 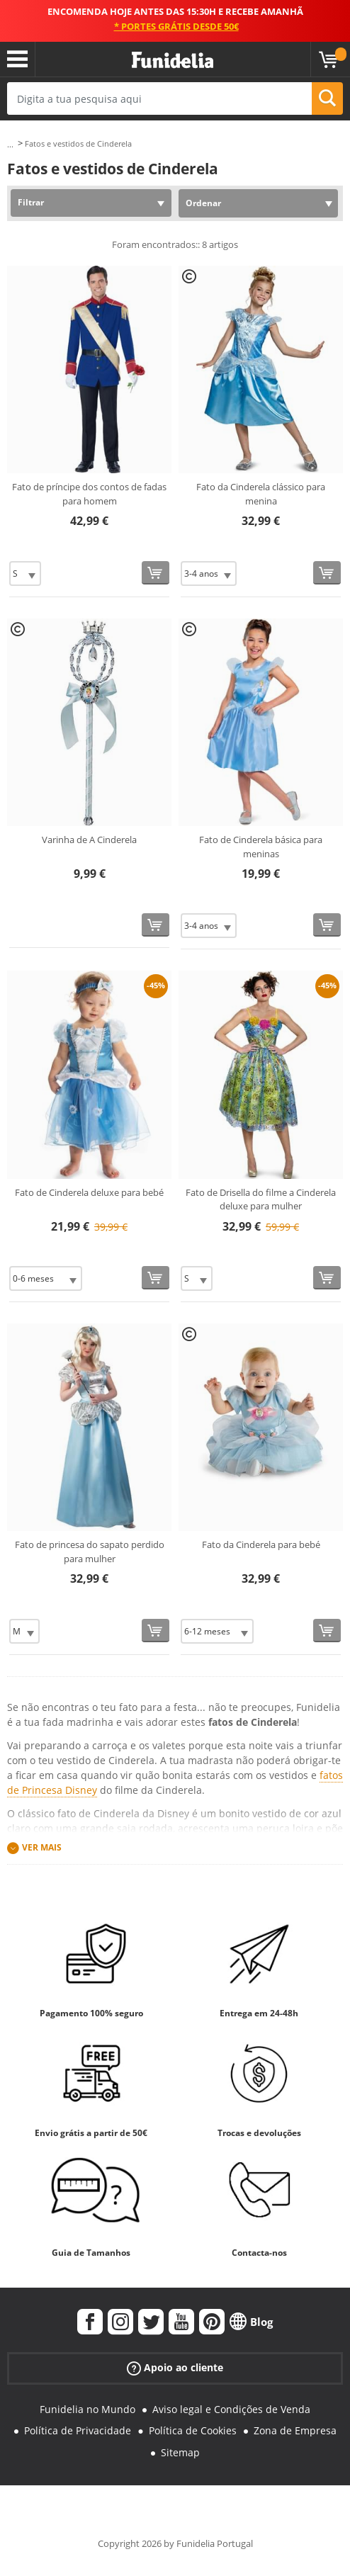 I want to click on Fato da Cinderela para bebé, so click(x=261, y=1544).